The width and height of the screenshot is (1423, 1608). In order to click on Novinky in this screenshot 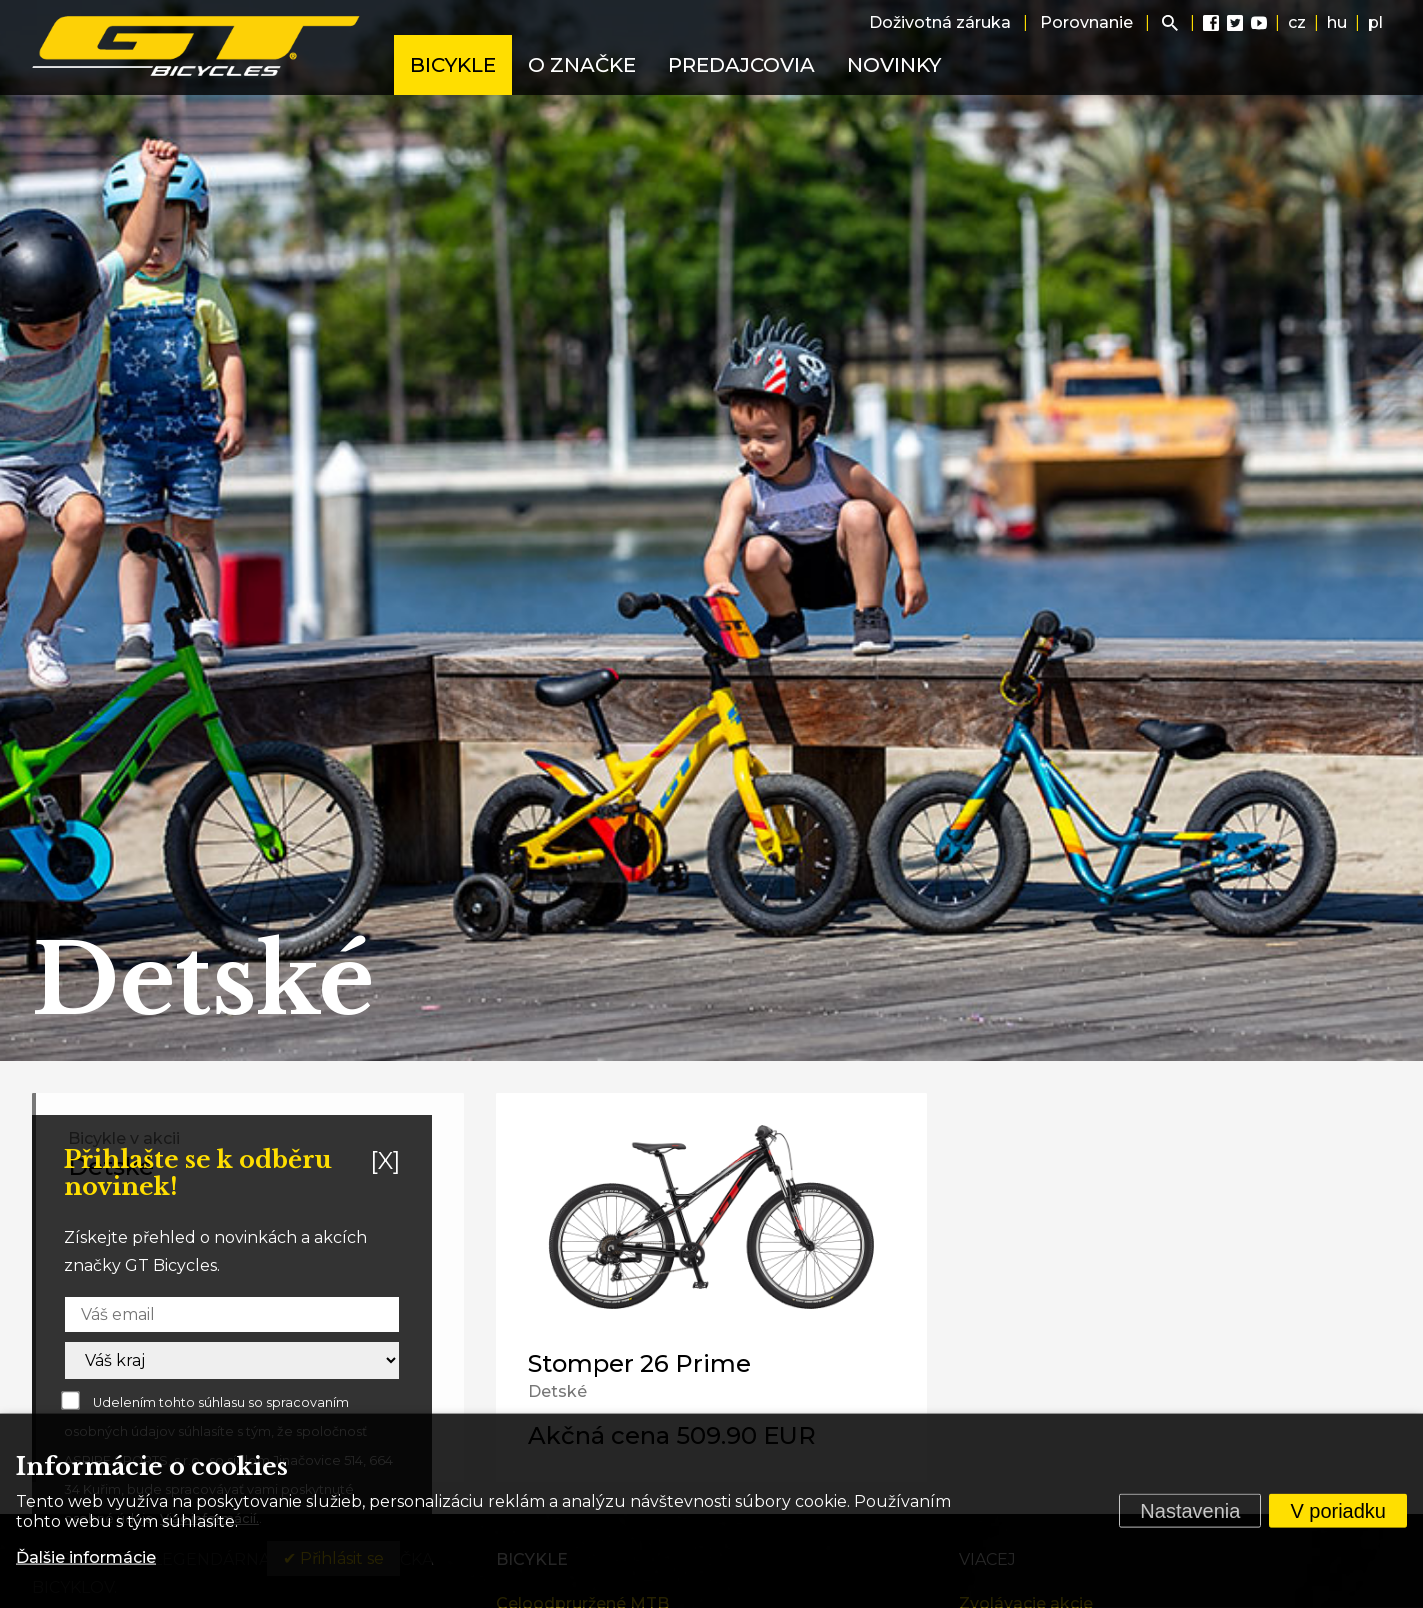, I will do `click(894, 65)`.